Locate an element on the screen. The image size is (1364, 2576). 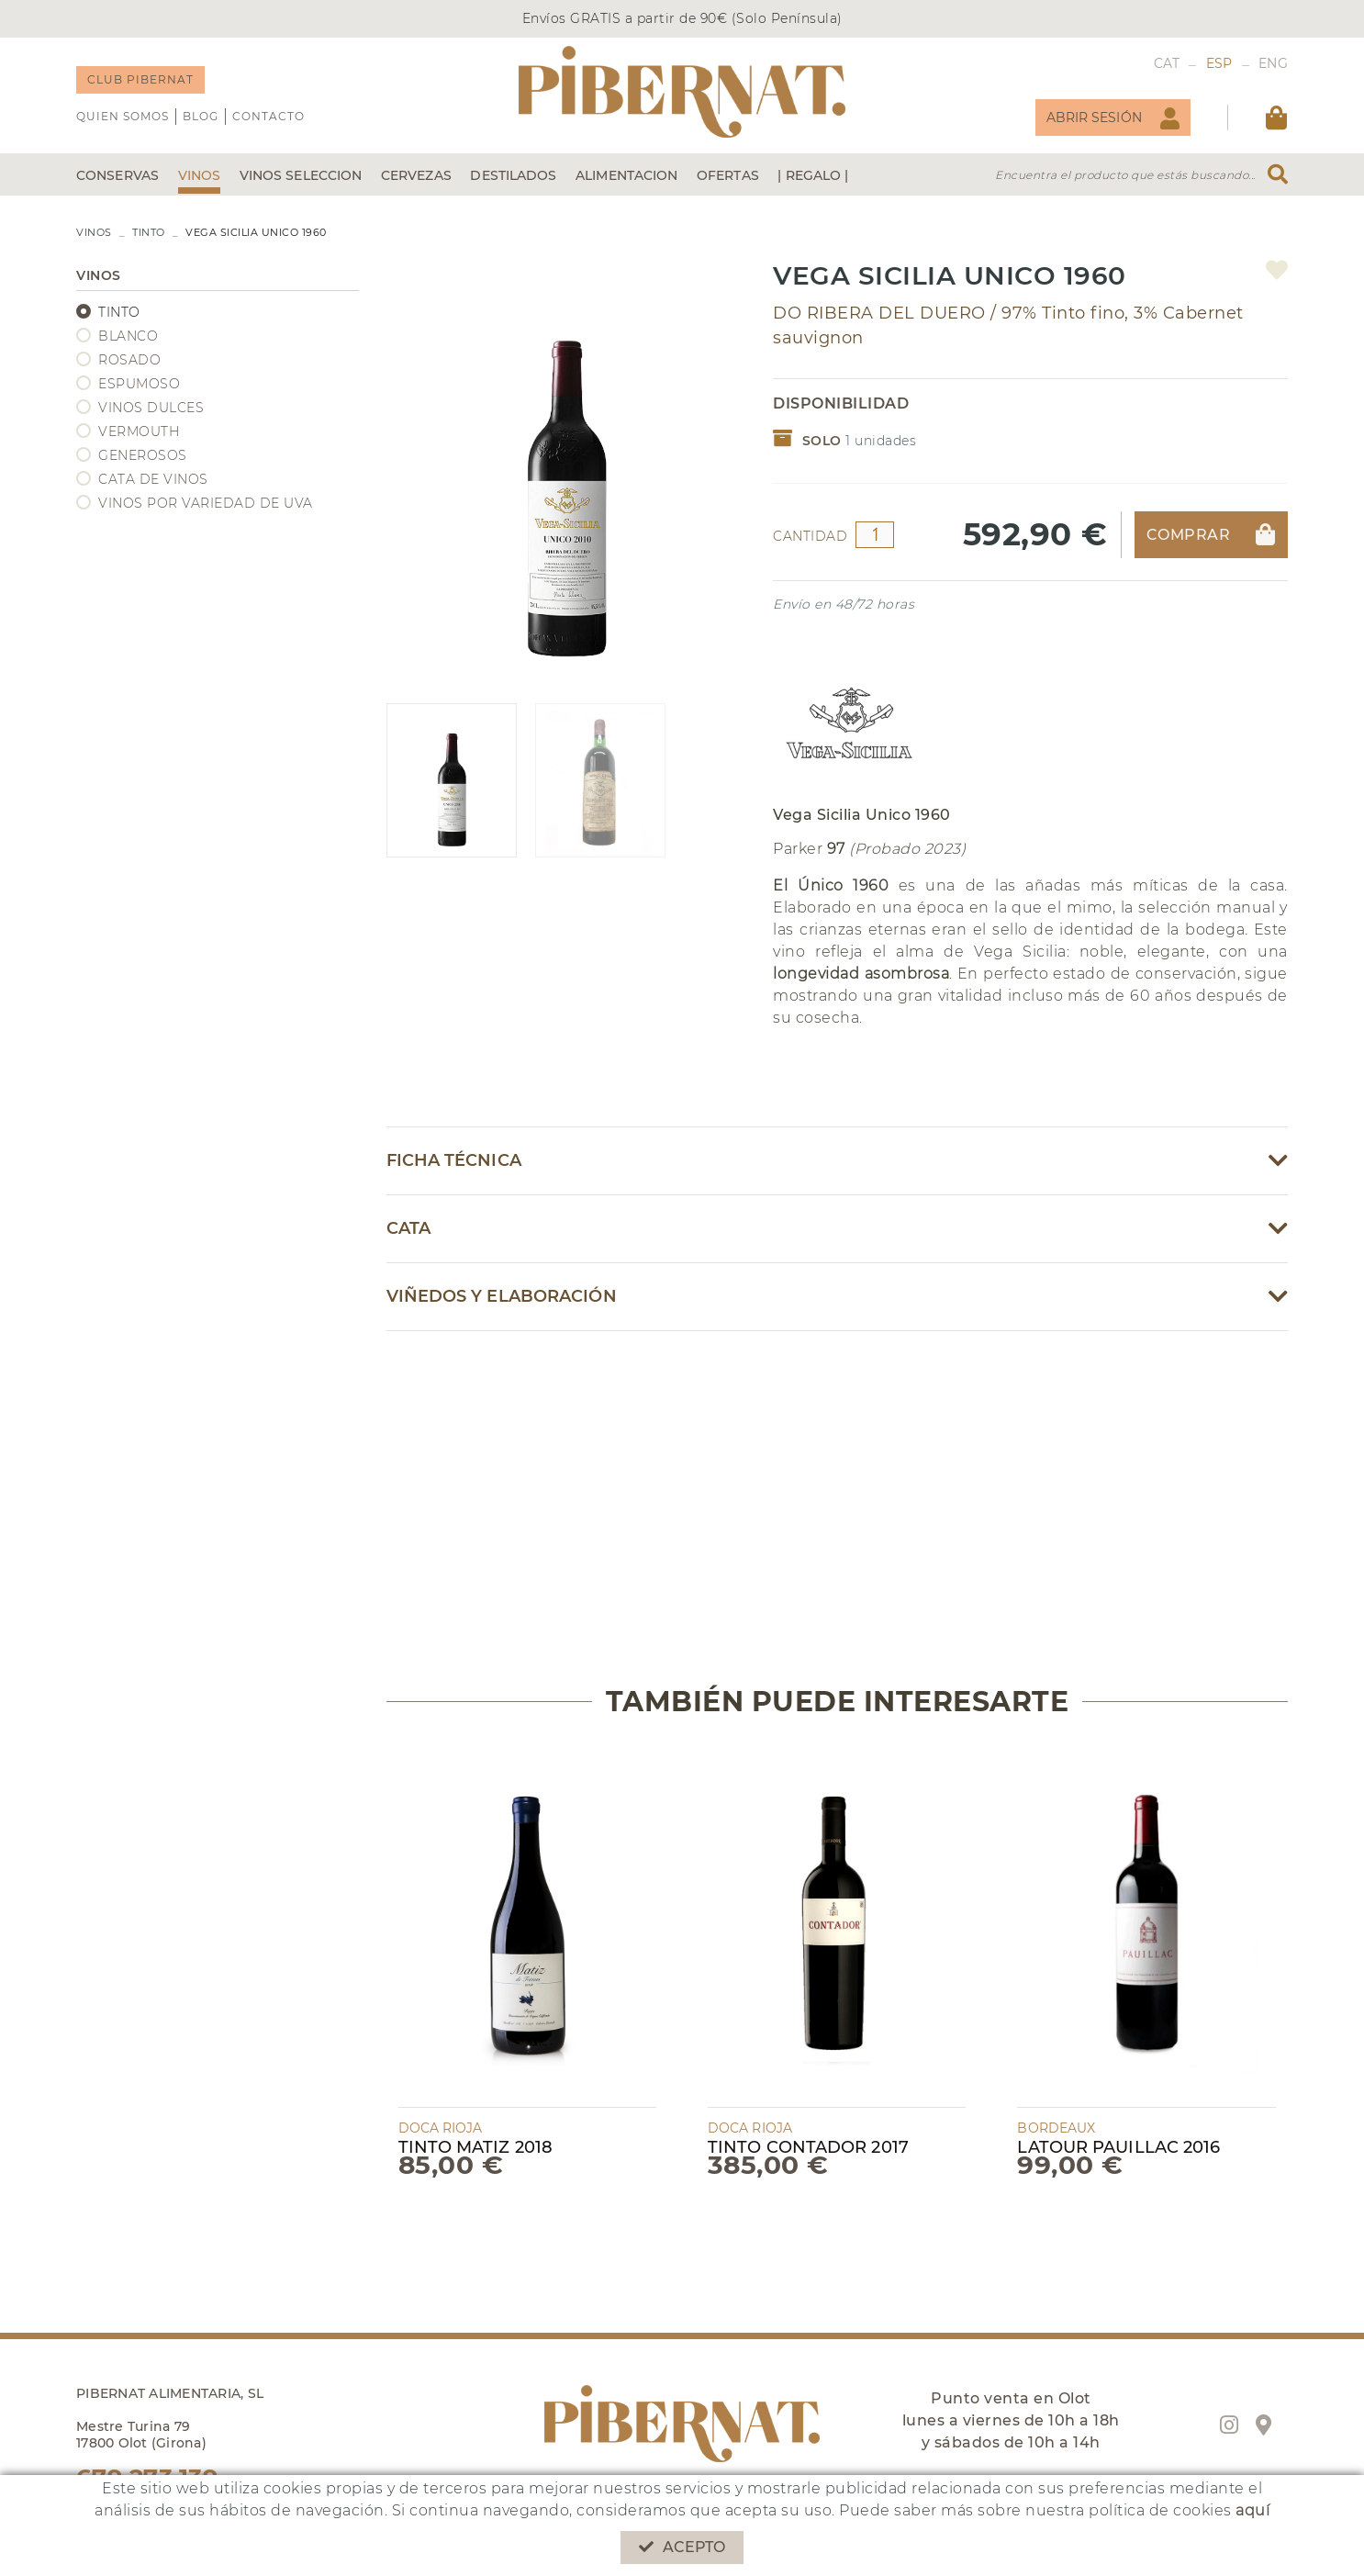
VINOS DULCES is located at coordinates (151, 407).